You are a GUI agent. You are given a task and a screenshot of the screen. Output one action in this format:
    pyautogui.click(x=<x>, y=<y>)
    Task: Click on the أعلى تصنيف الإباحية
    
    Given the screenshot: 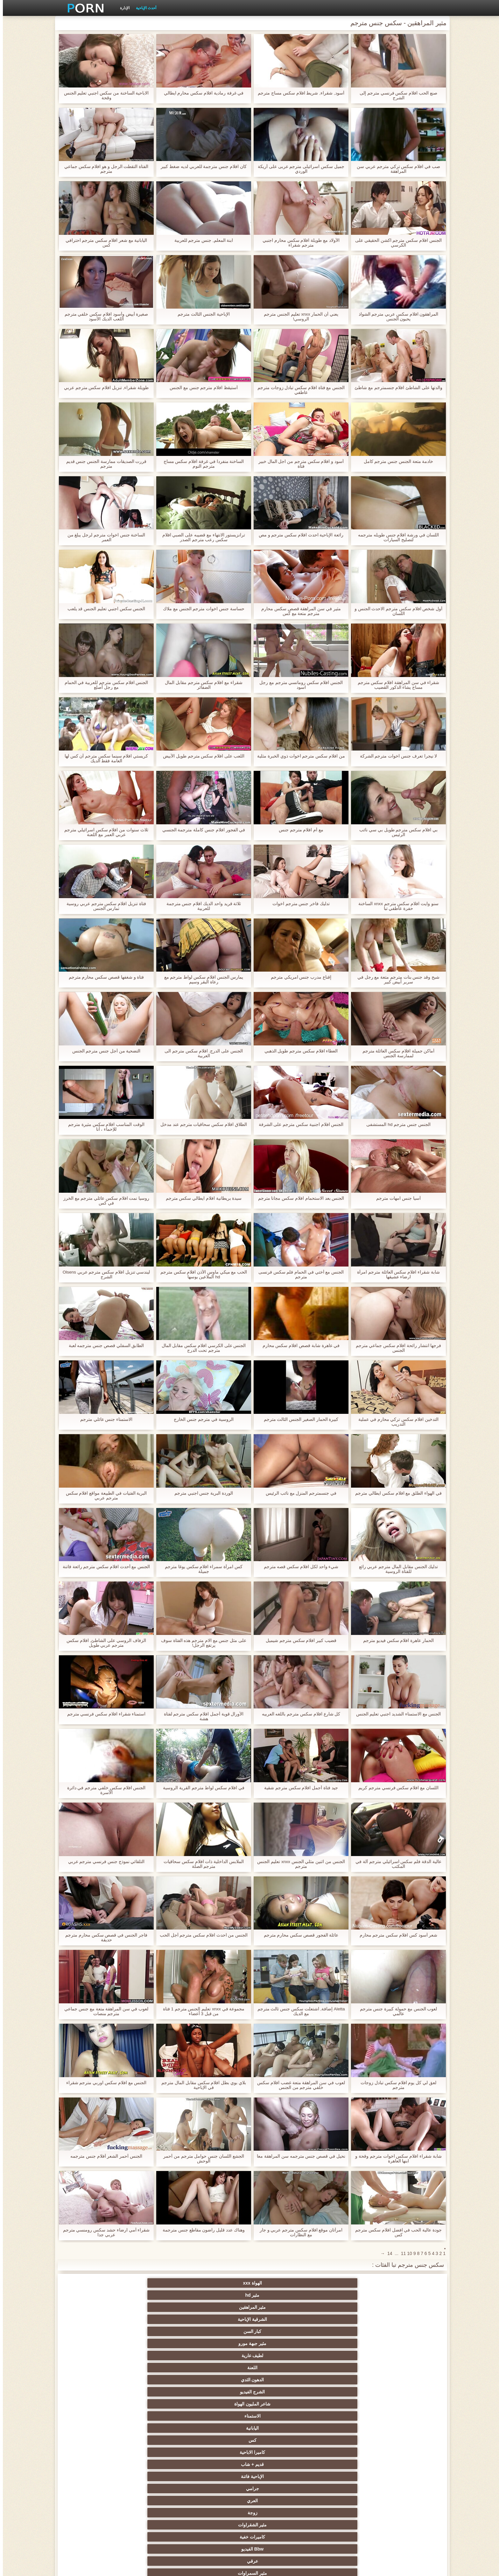 What is the action you would take?
    pyautogui.click(x=156, y=2500)
    